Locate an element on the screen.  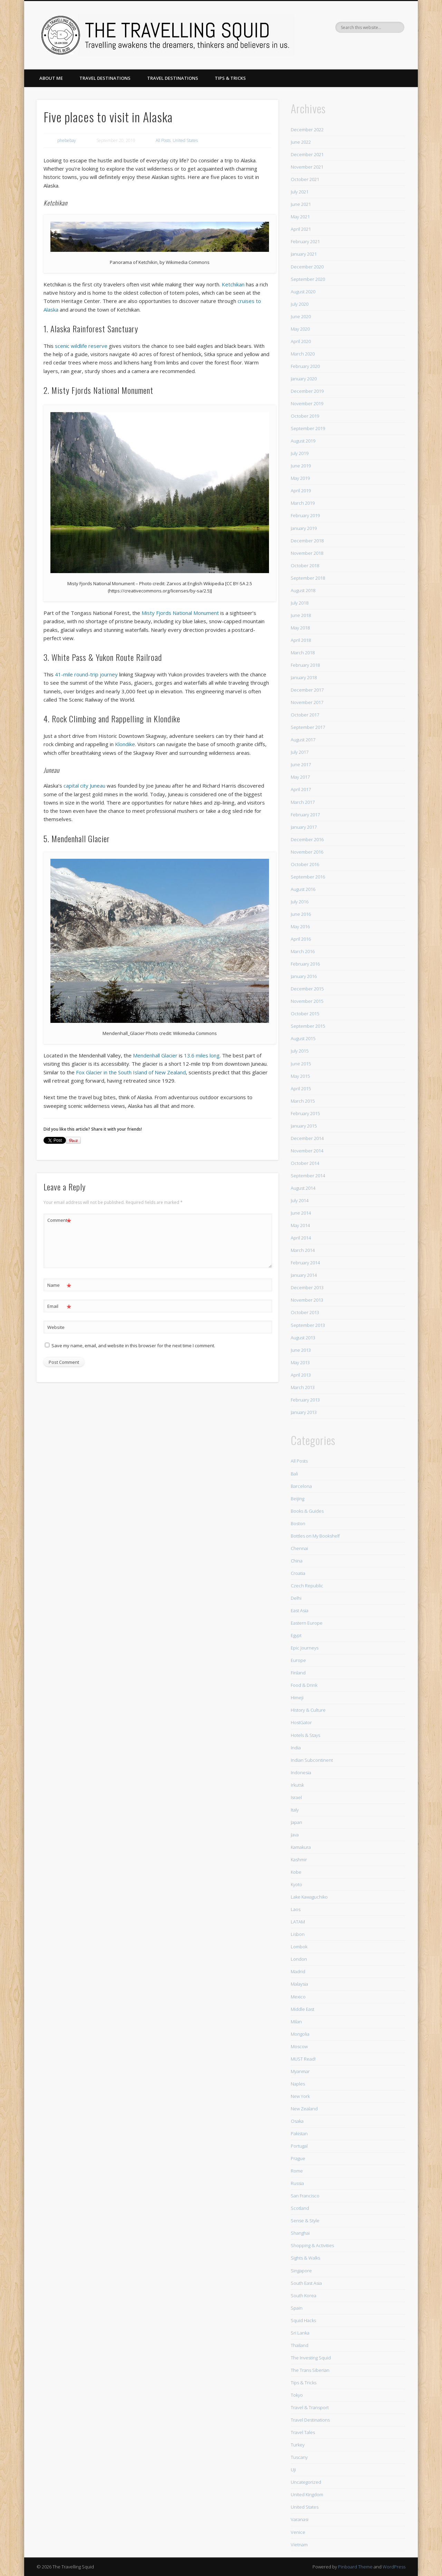
Mongolia is located at coordinates (300, 2034).